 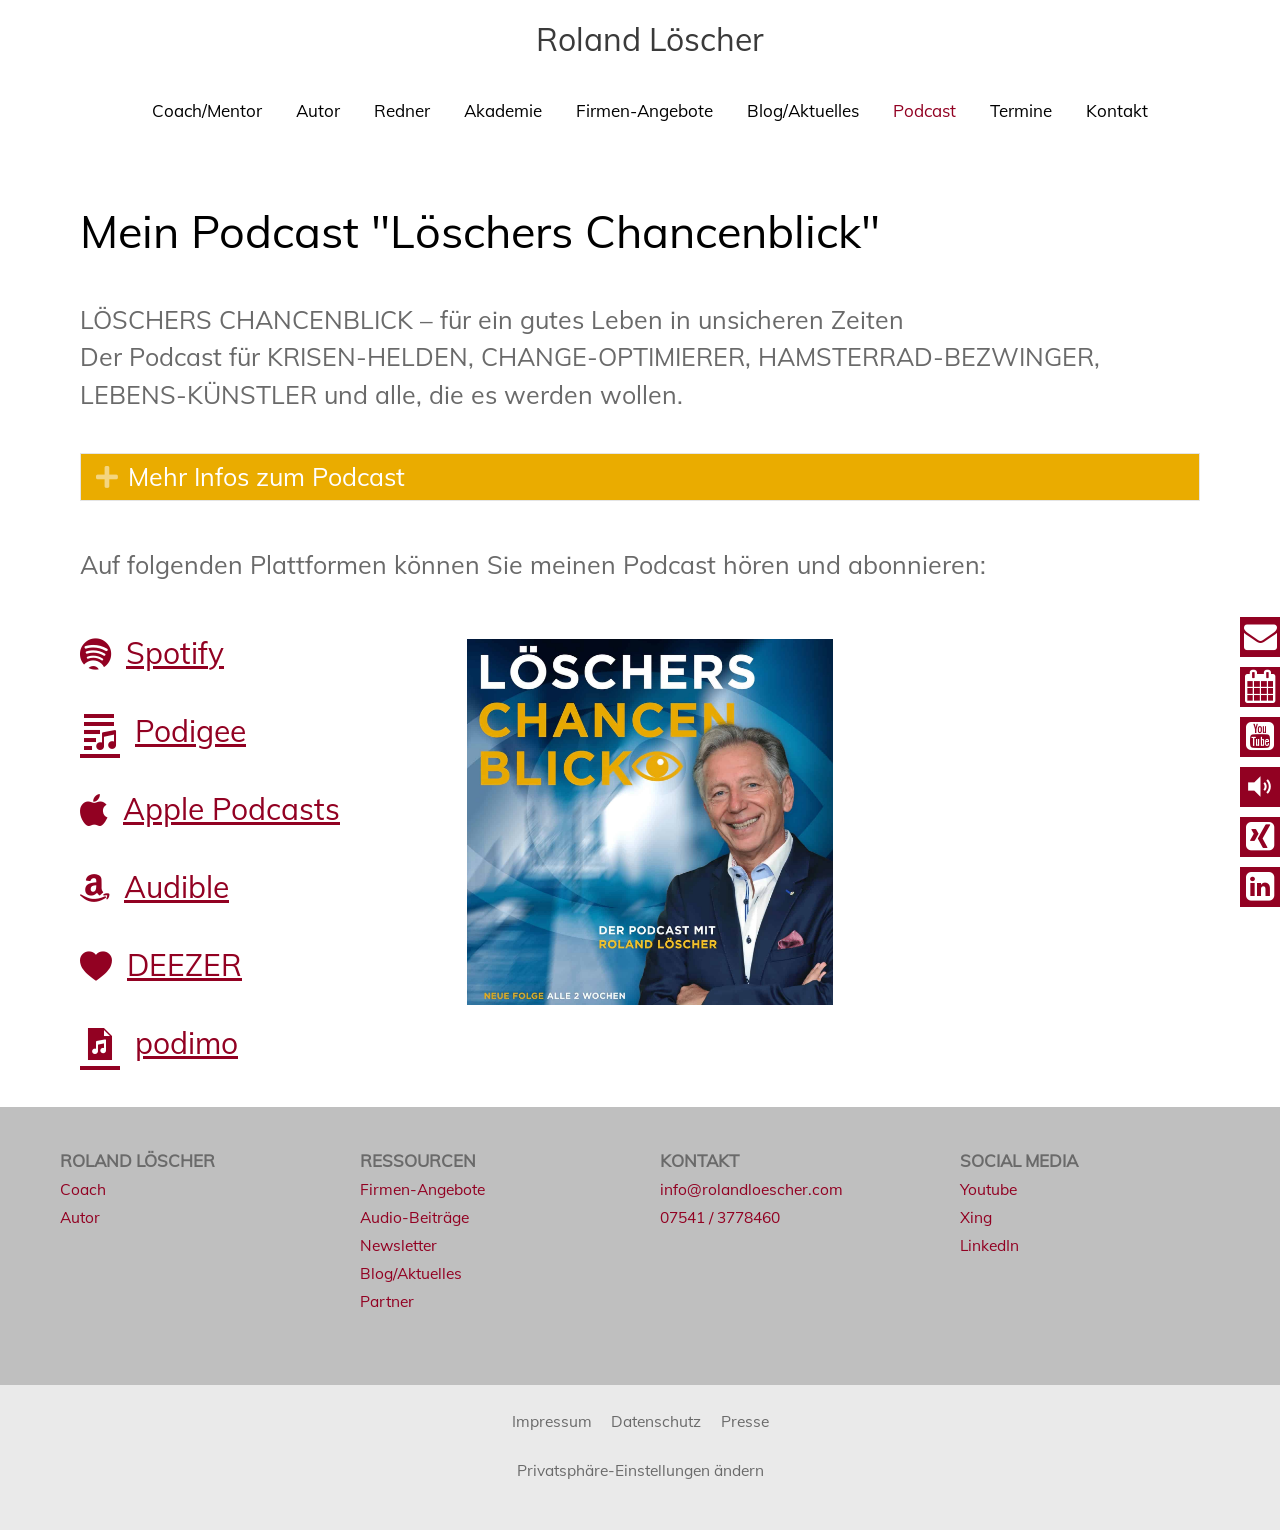 What do you see at coordinates (726, 1219) in the screenshot?
I see `07541 / 3778460` at bounding box center [726, 1219].